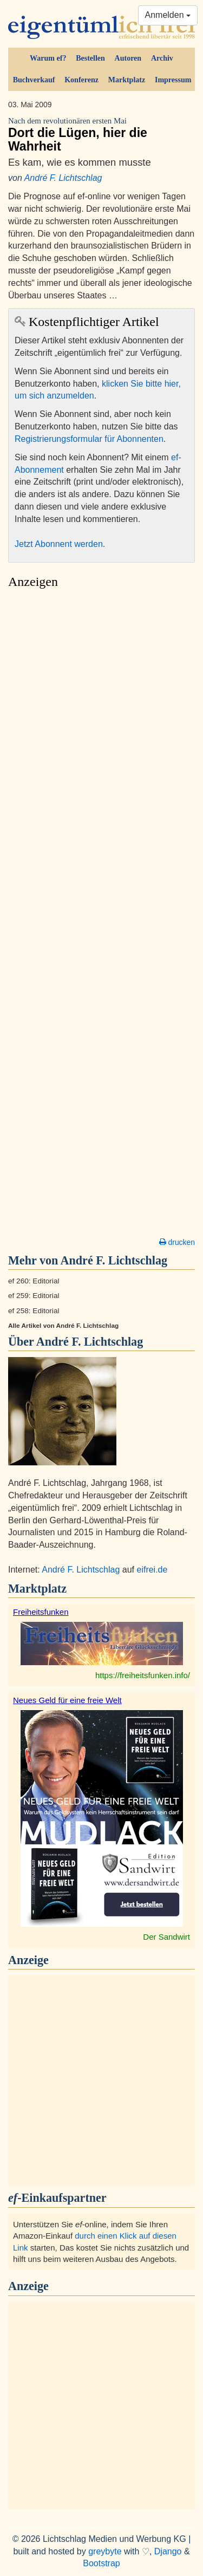  What do you see at coordinates (33, 1281) in the screenshot?
I see `ef 260: Editorial` at bounding box center [33, 1281].